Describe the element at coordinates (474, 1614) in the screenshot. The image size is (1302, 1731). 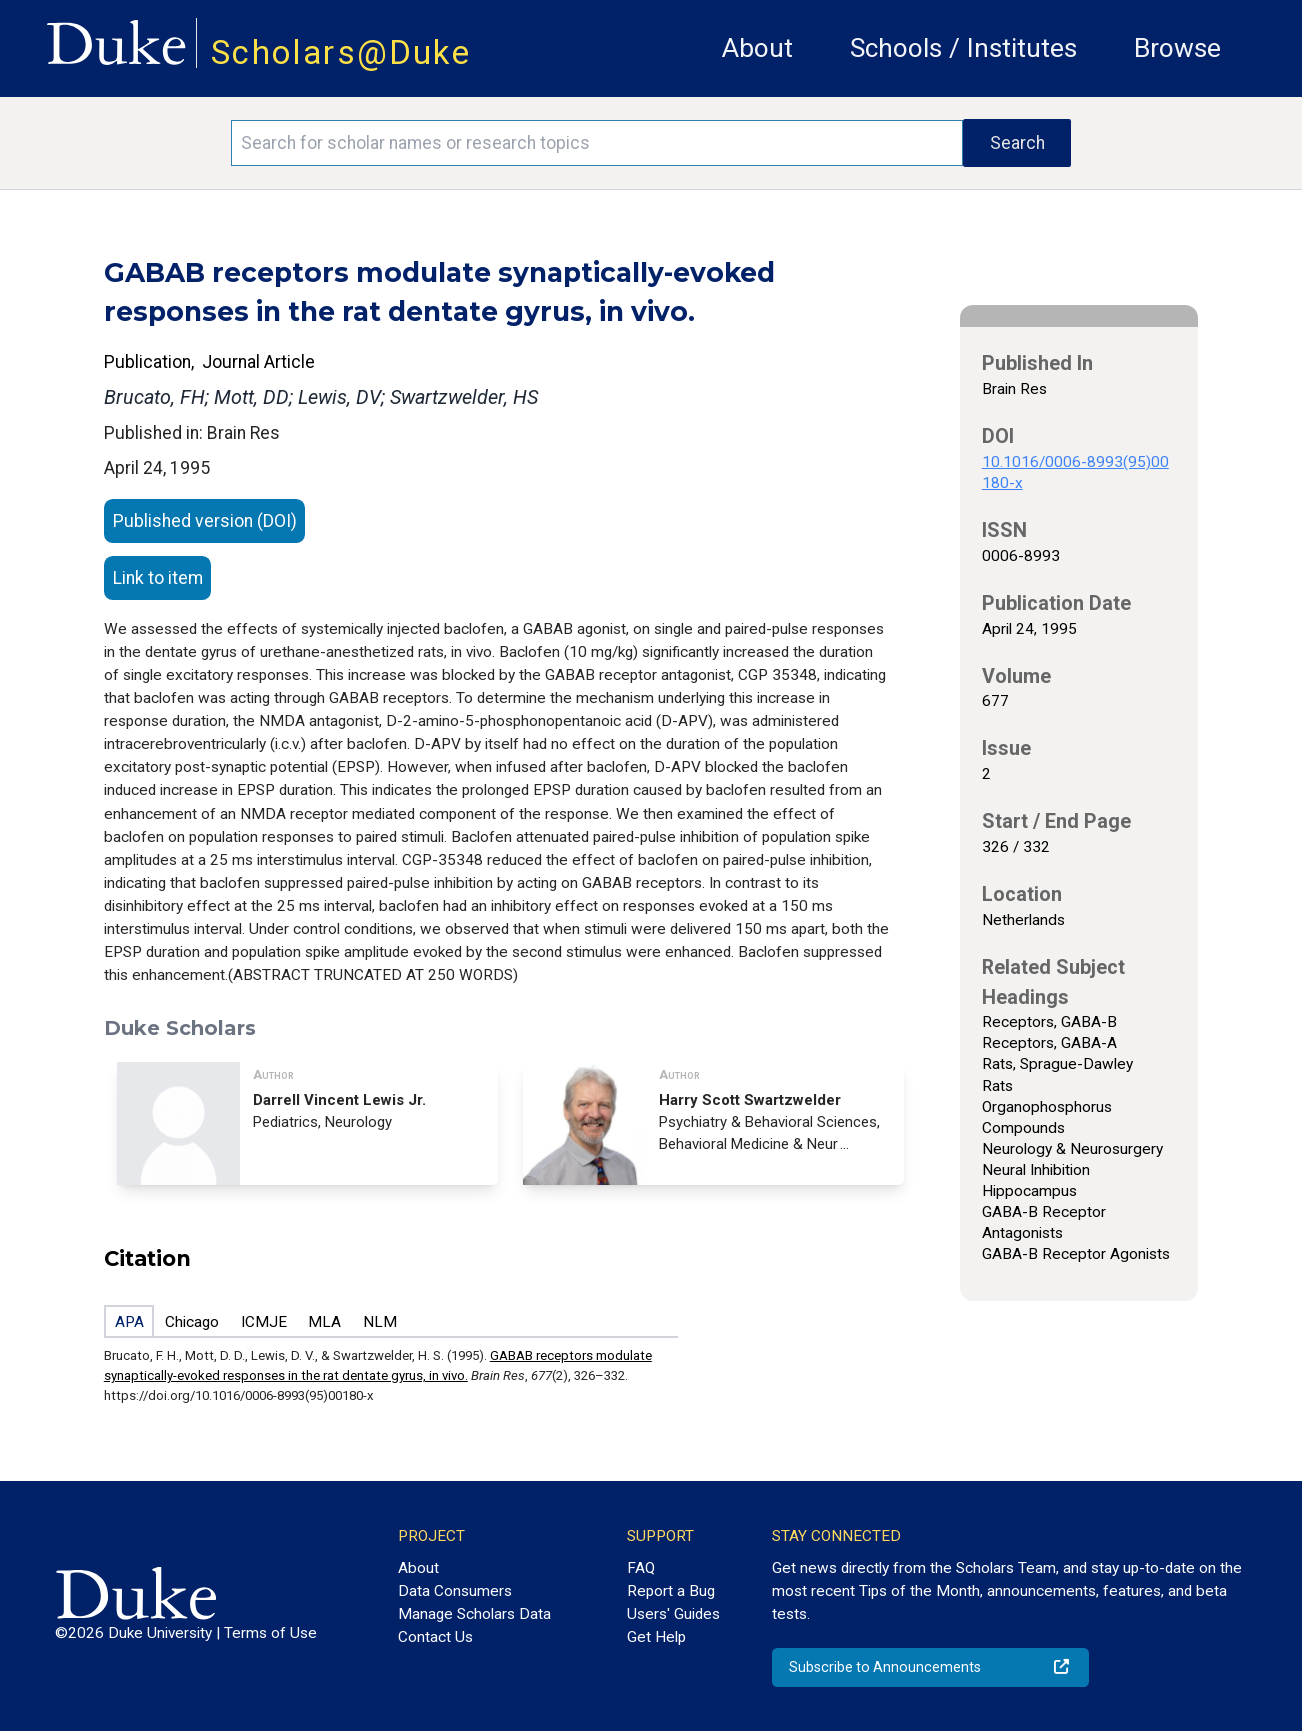
I see `Manage Scholars Data` at that location.